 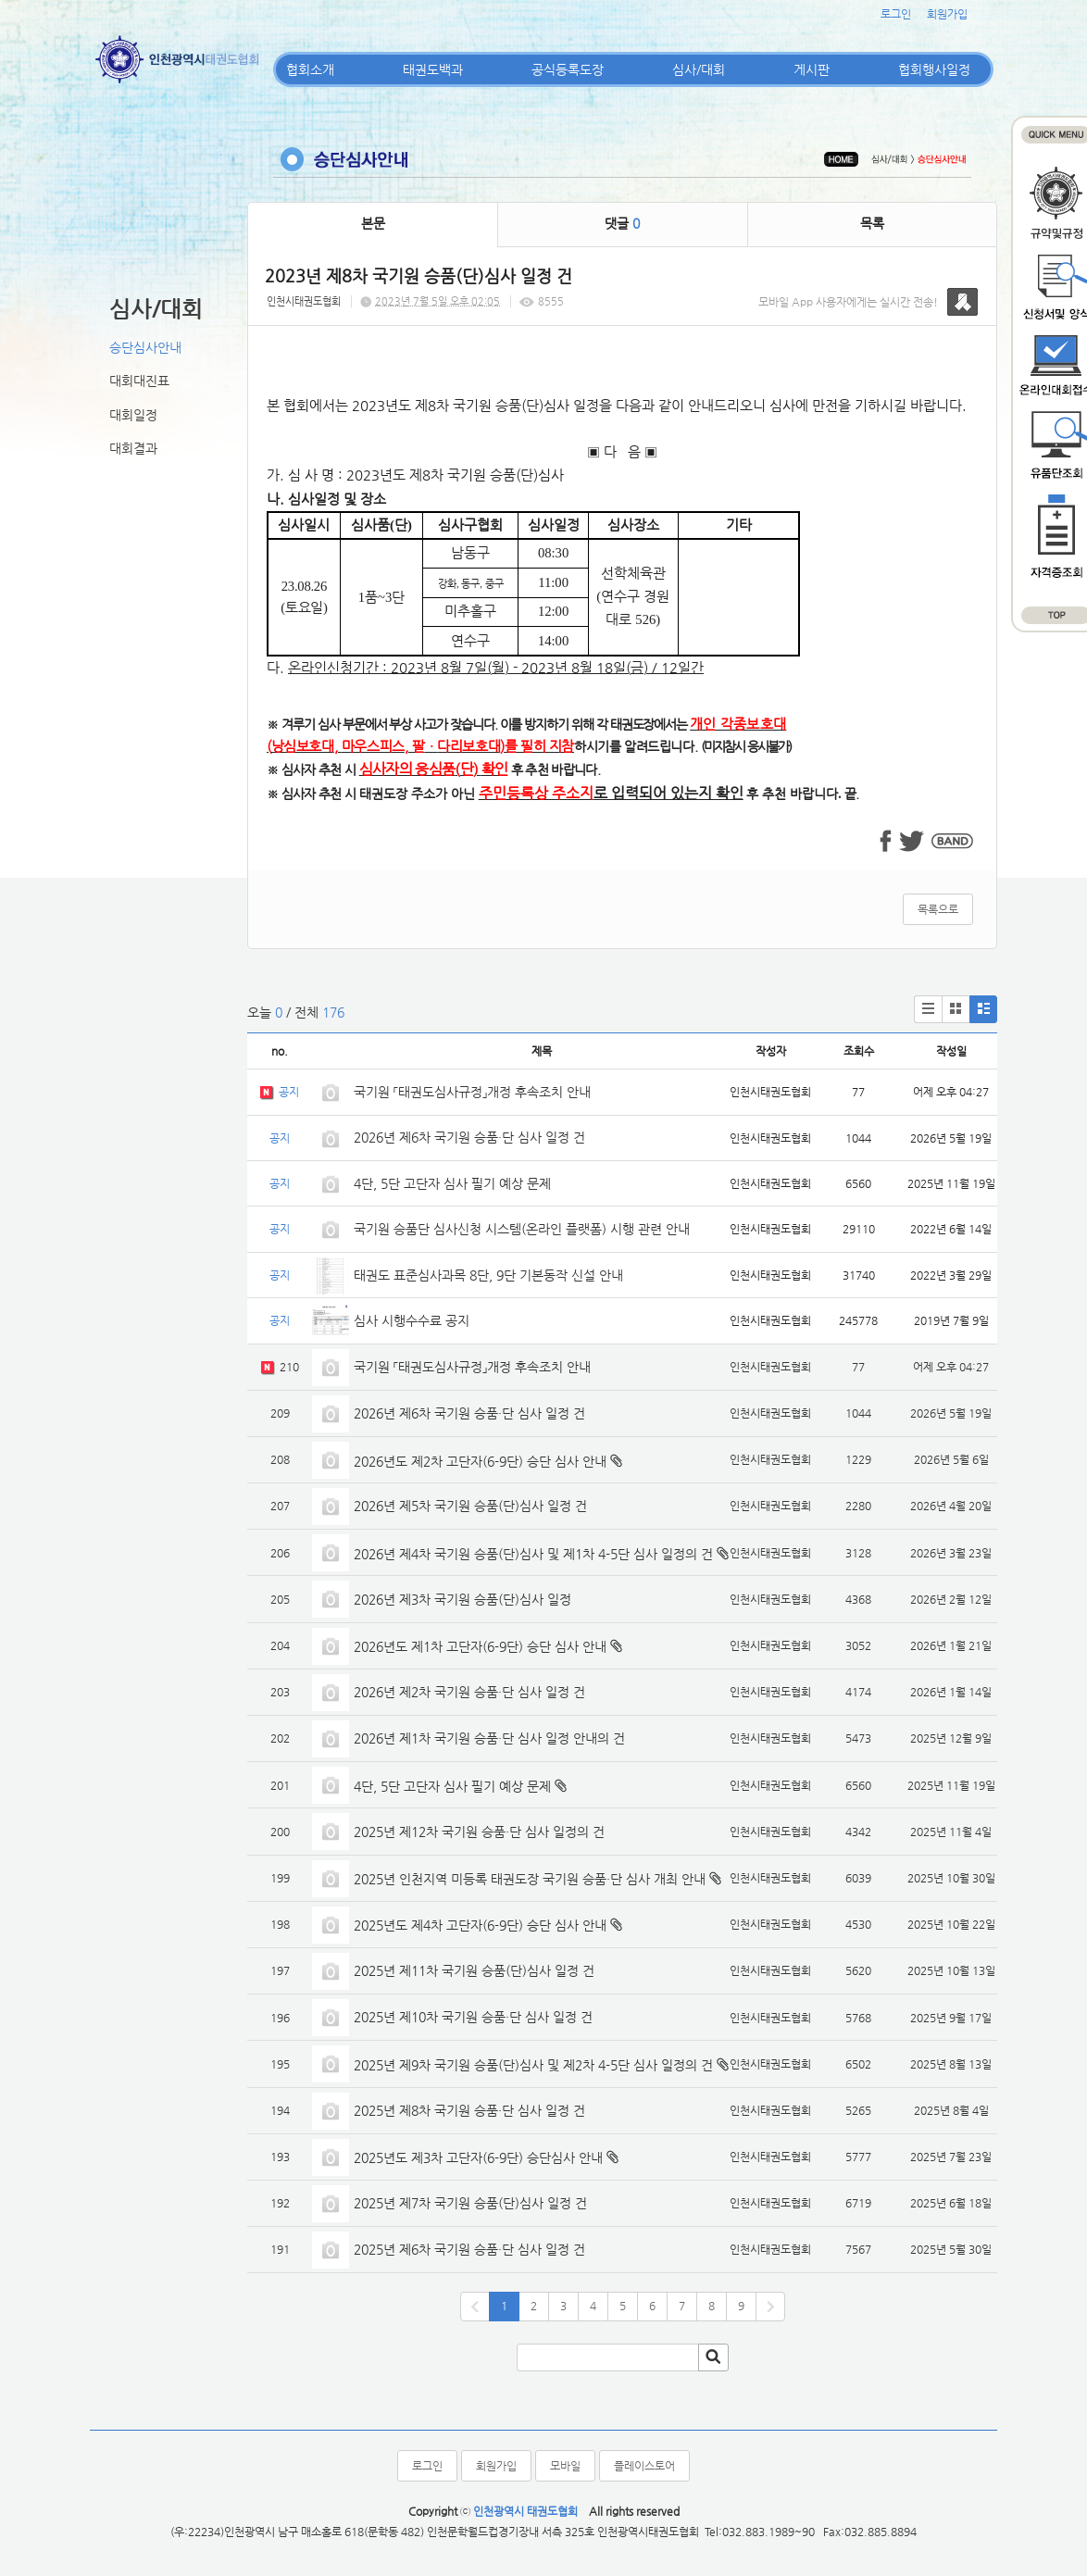 What do you see at coordinates (479, 1831) in the screenshot?
I see `2025년 제12차 국기원 승품·단 심사 일정의 건` at bounding box center [479, 1831].